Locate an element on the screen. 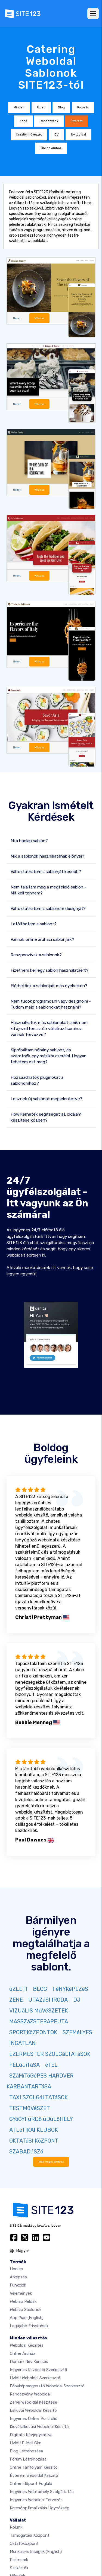  DJ is located at coordinates (77, 2000).